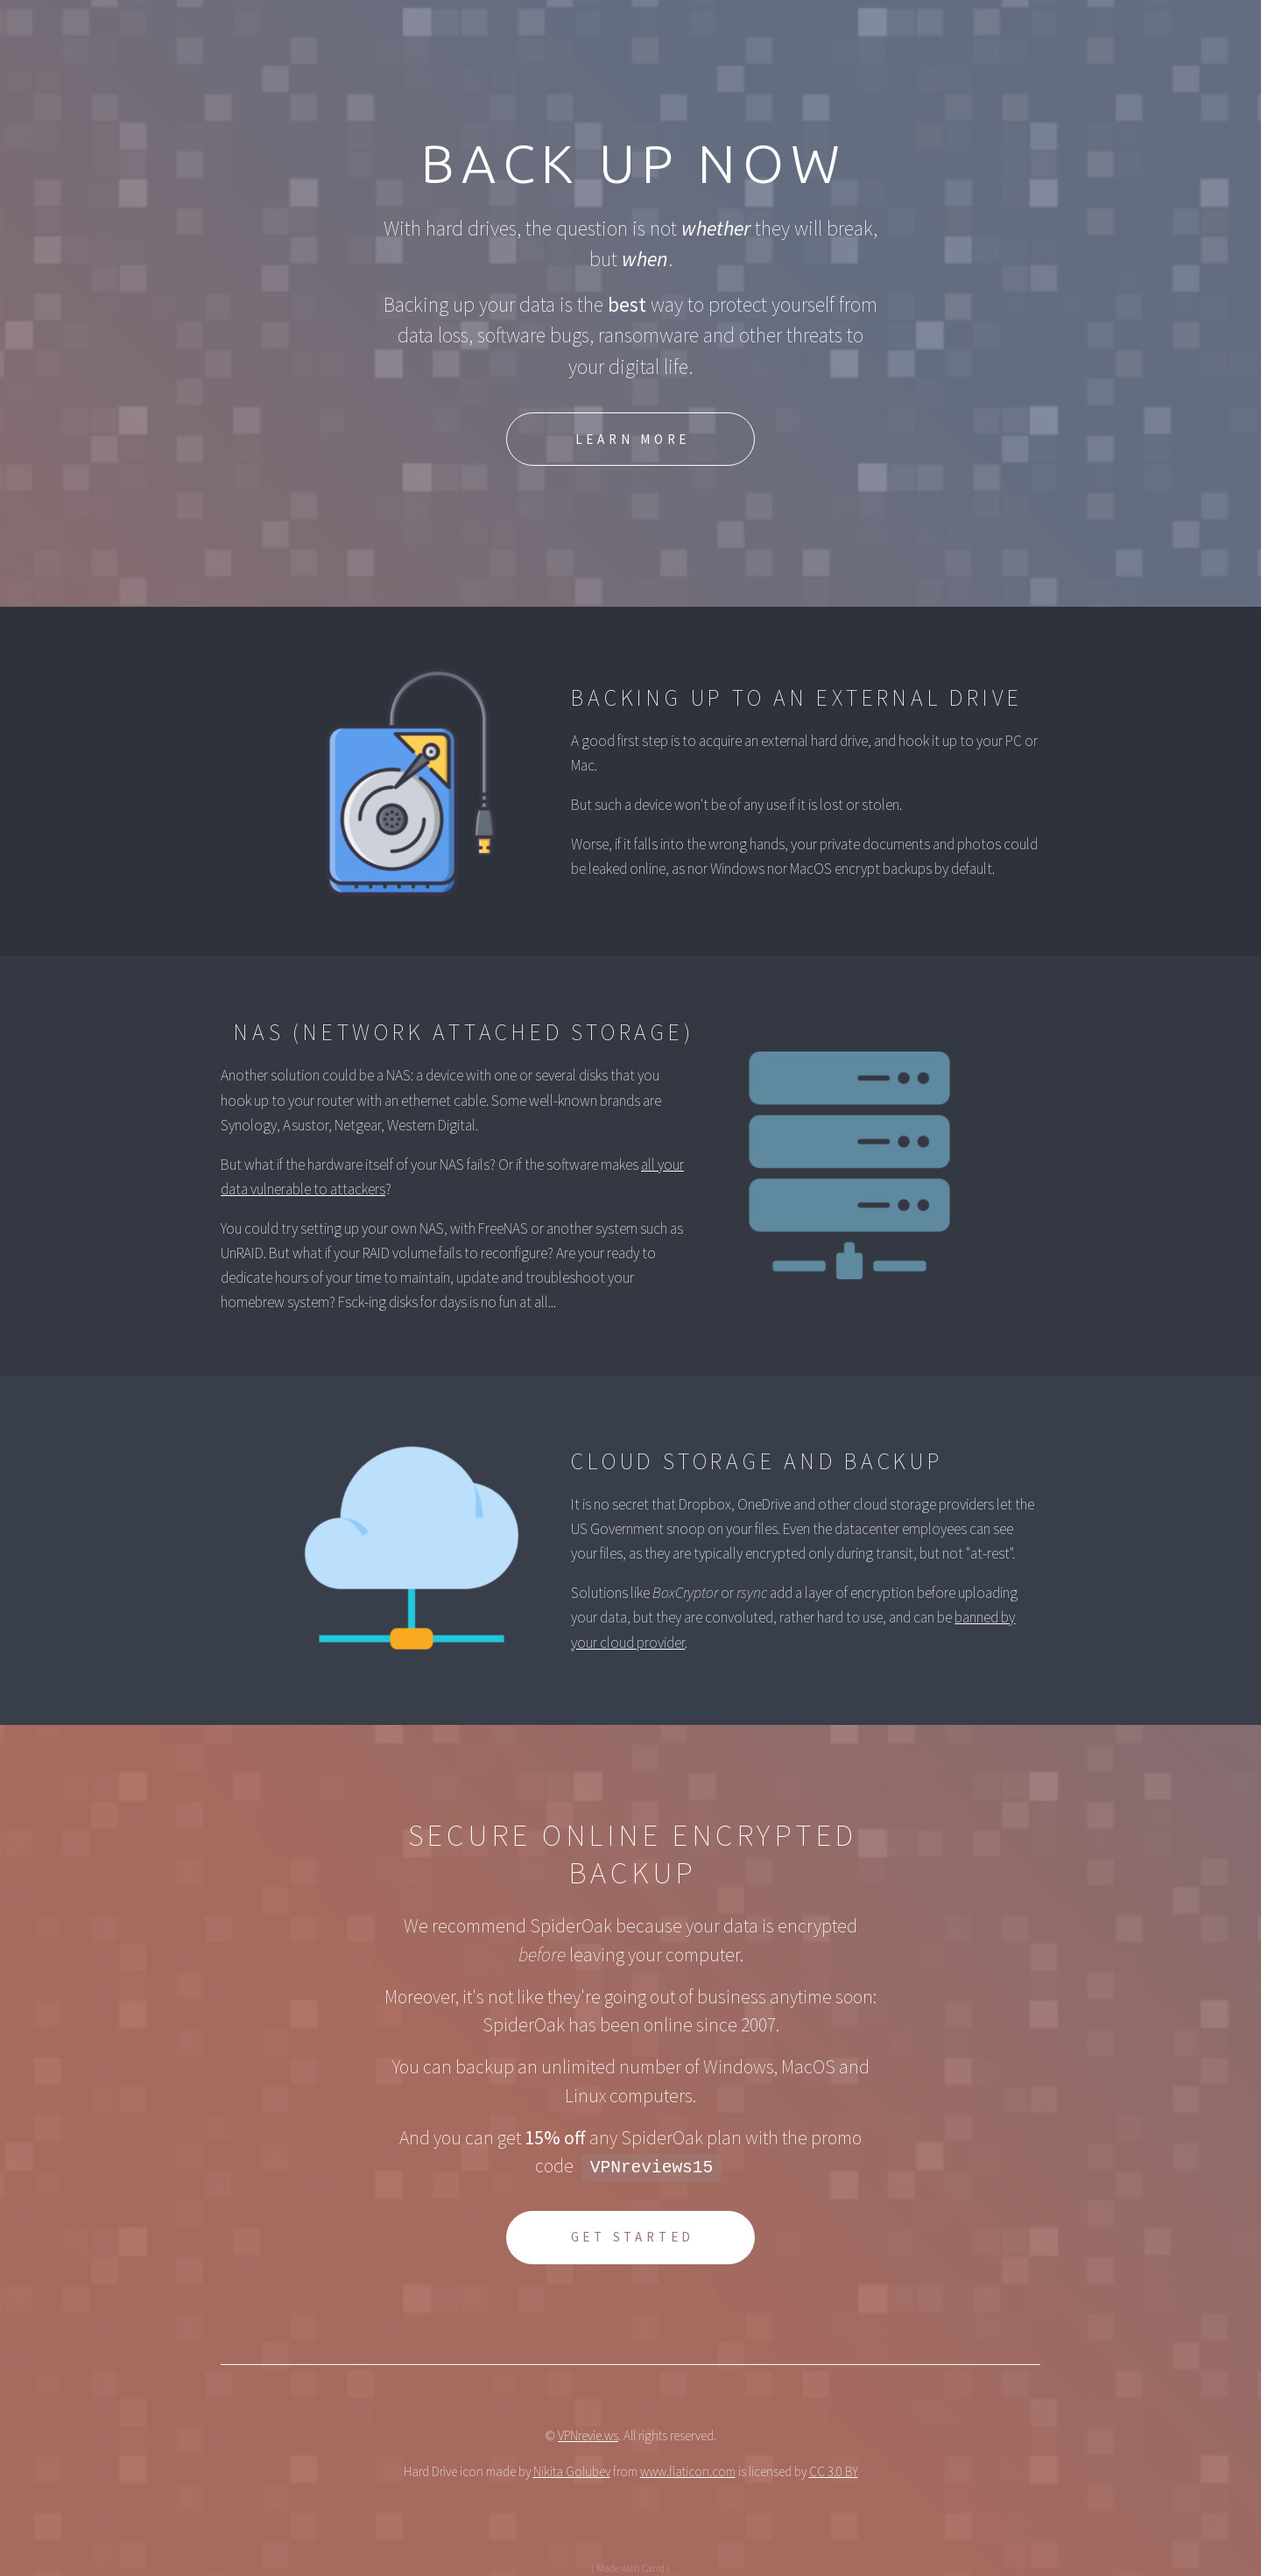 Image resolution: width=1261 pixels, height=2576 pixels. I want to click on CC 3.0 BY, so click(833, 2473).